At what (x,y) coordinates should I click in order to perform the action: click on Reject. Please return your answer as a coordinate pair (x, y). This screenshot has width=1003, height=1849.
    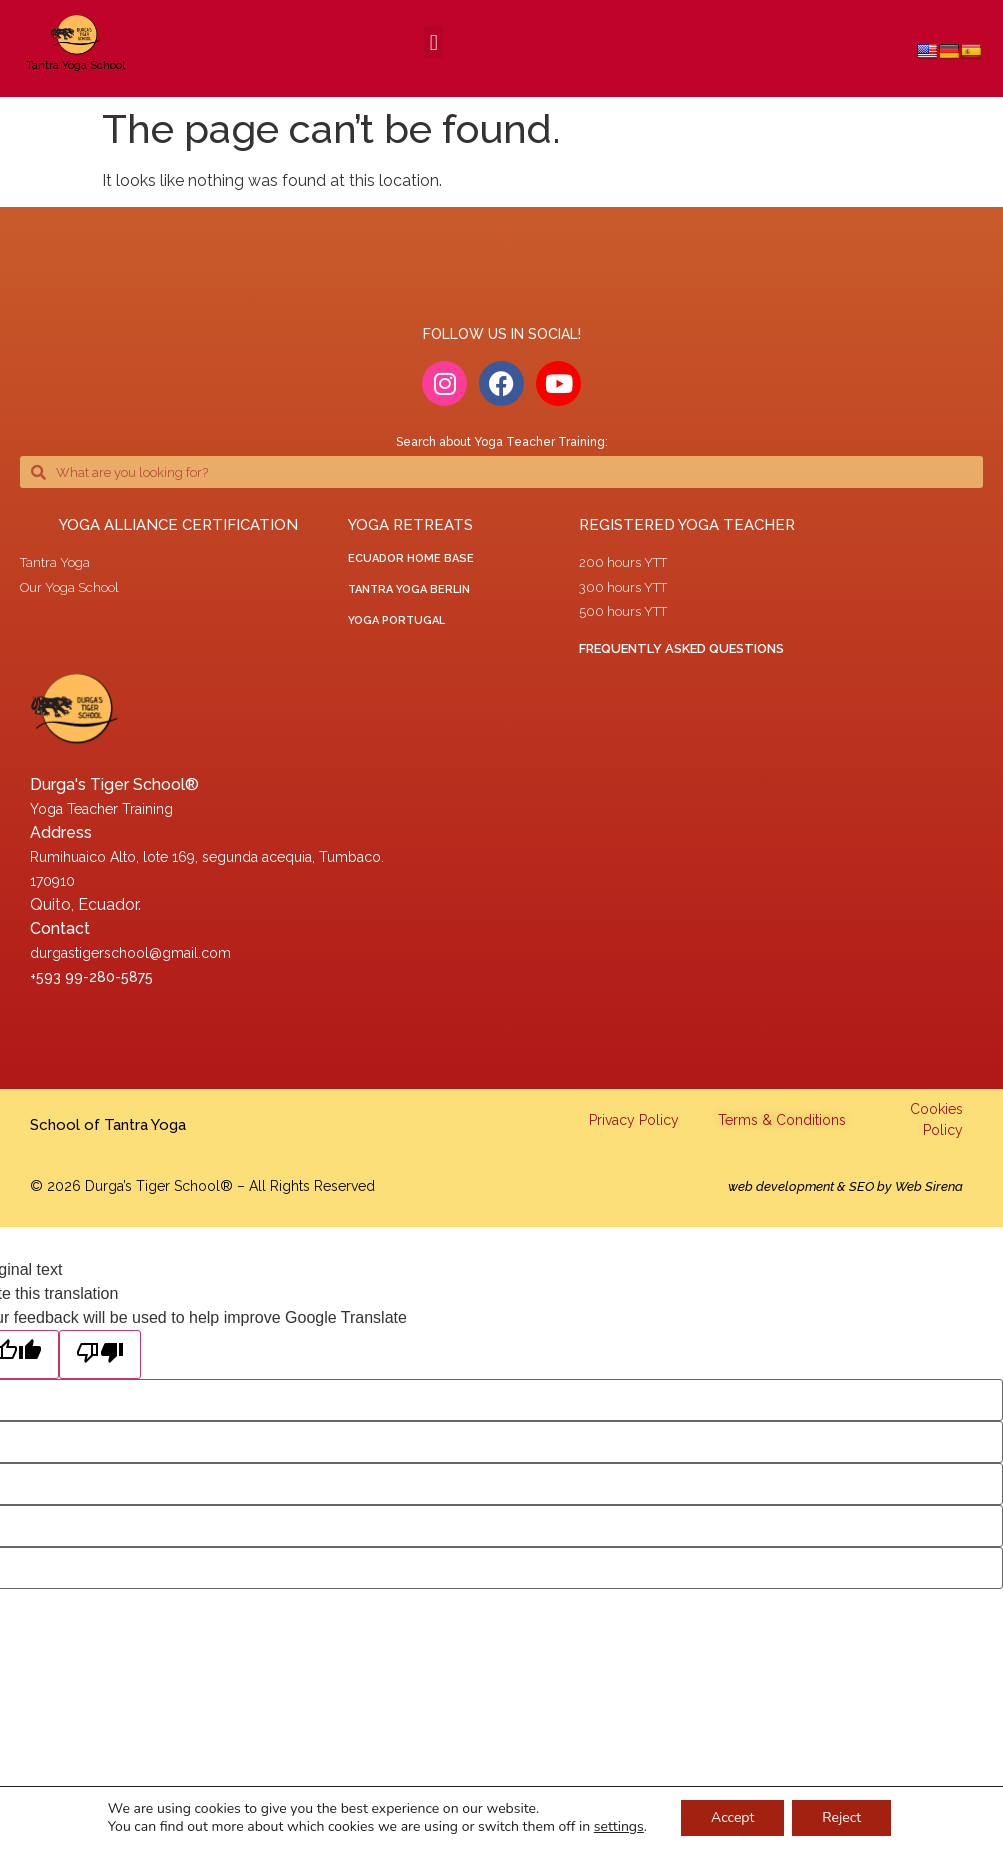
    Looking at the image, I should click on (841, 1817).